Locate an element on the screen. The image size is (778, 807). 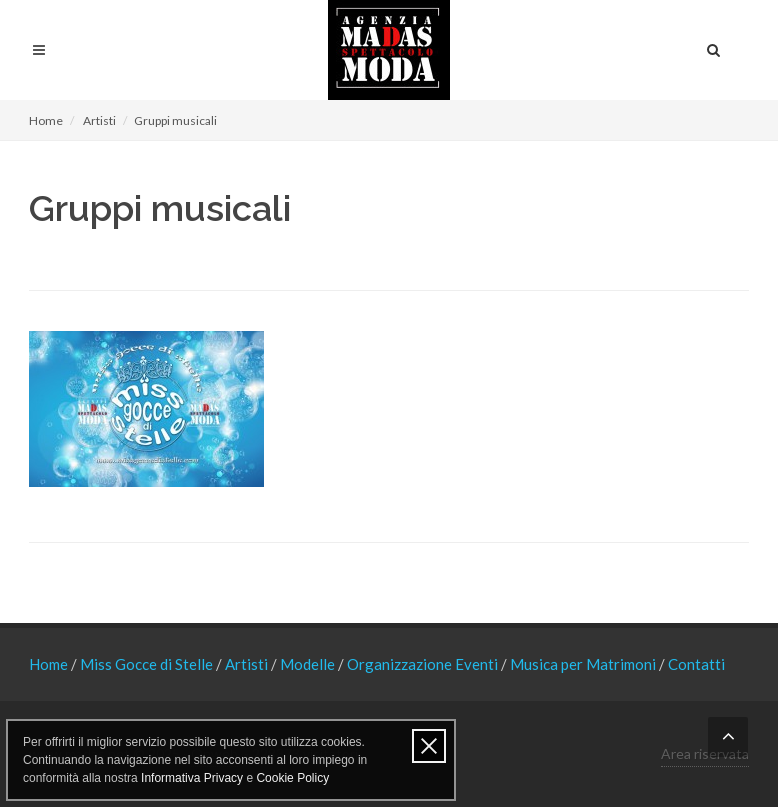
Miss Gocce di Stelle is located at coordinates (148, 664).